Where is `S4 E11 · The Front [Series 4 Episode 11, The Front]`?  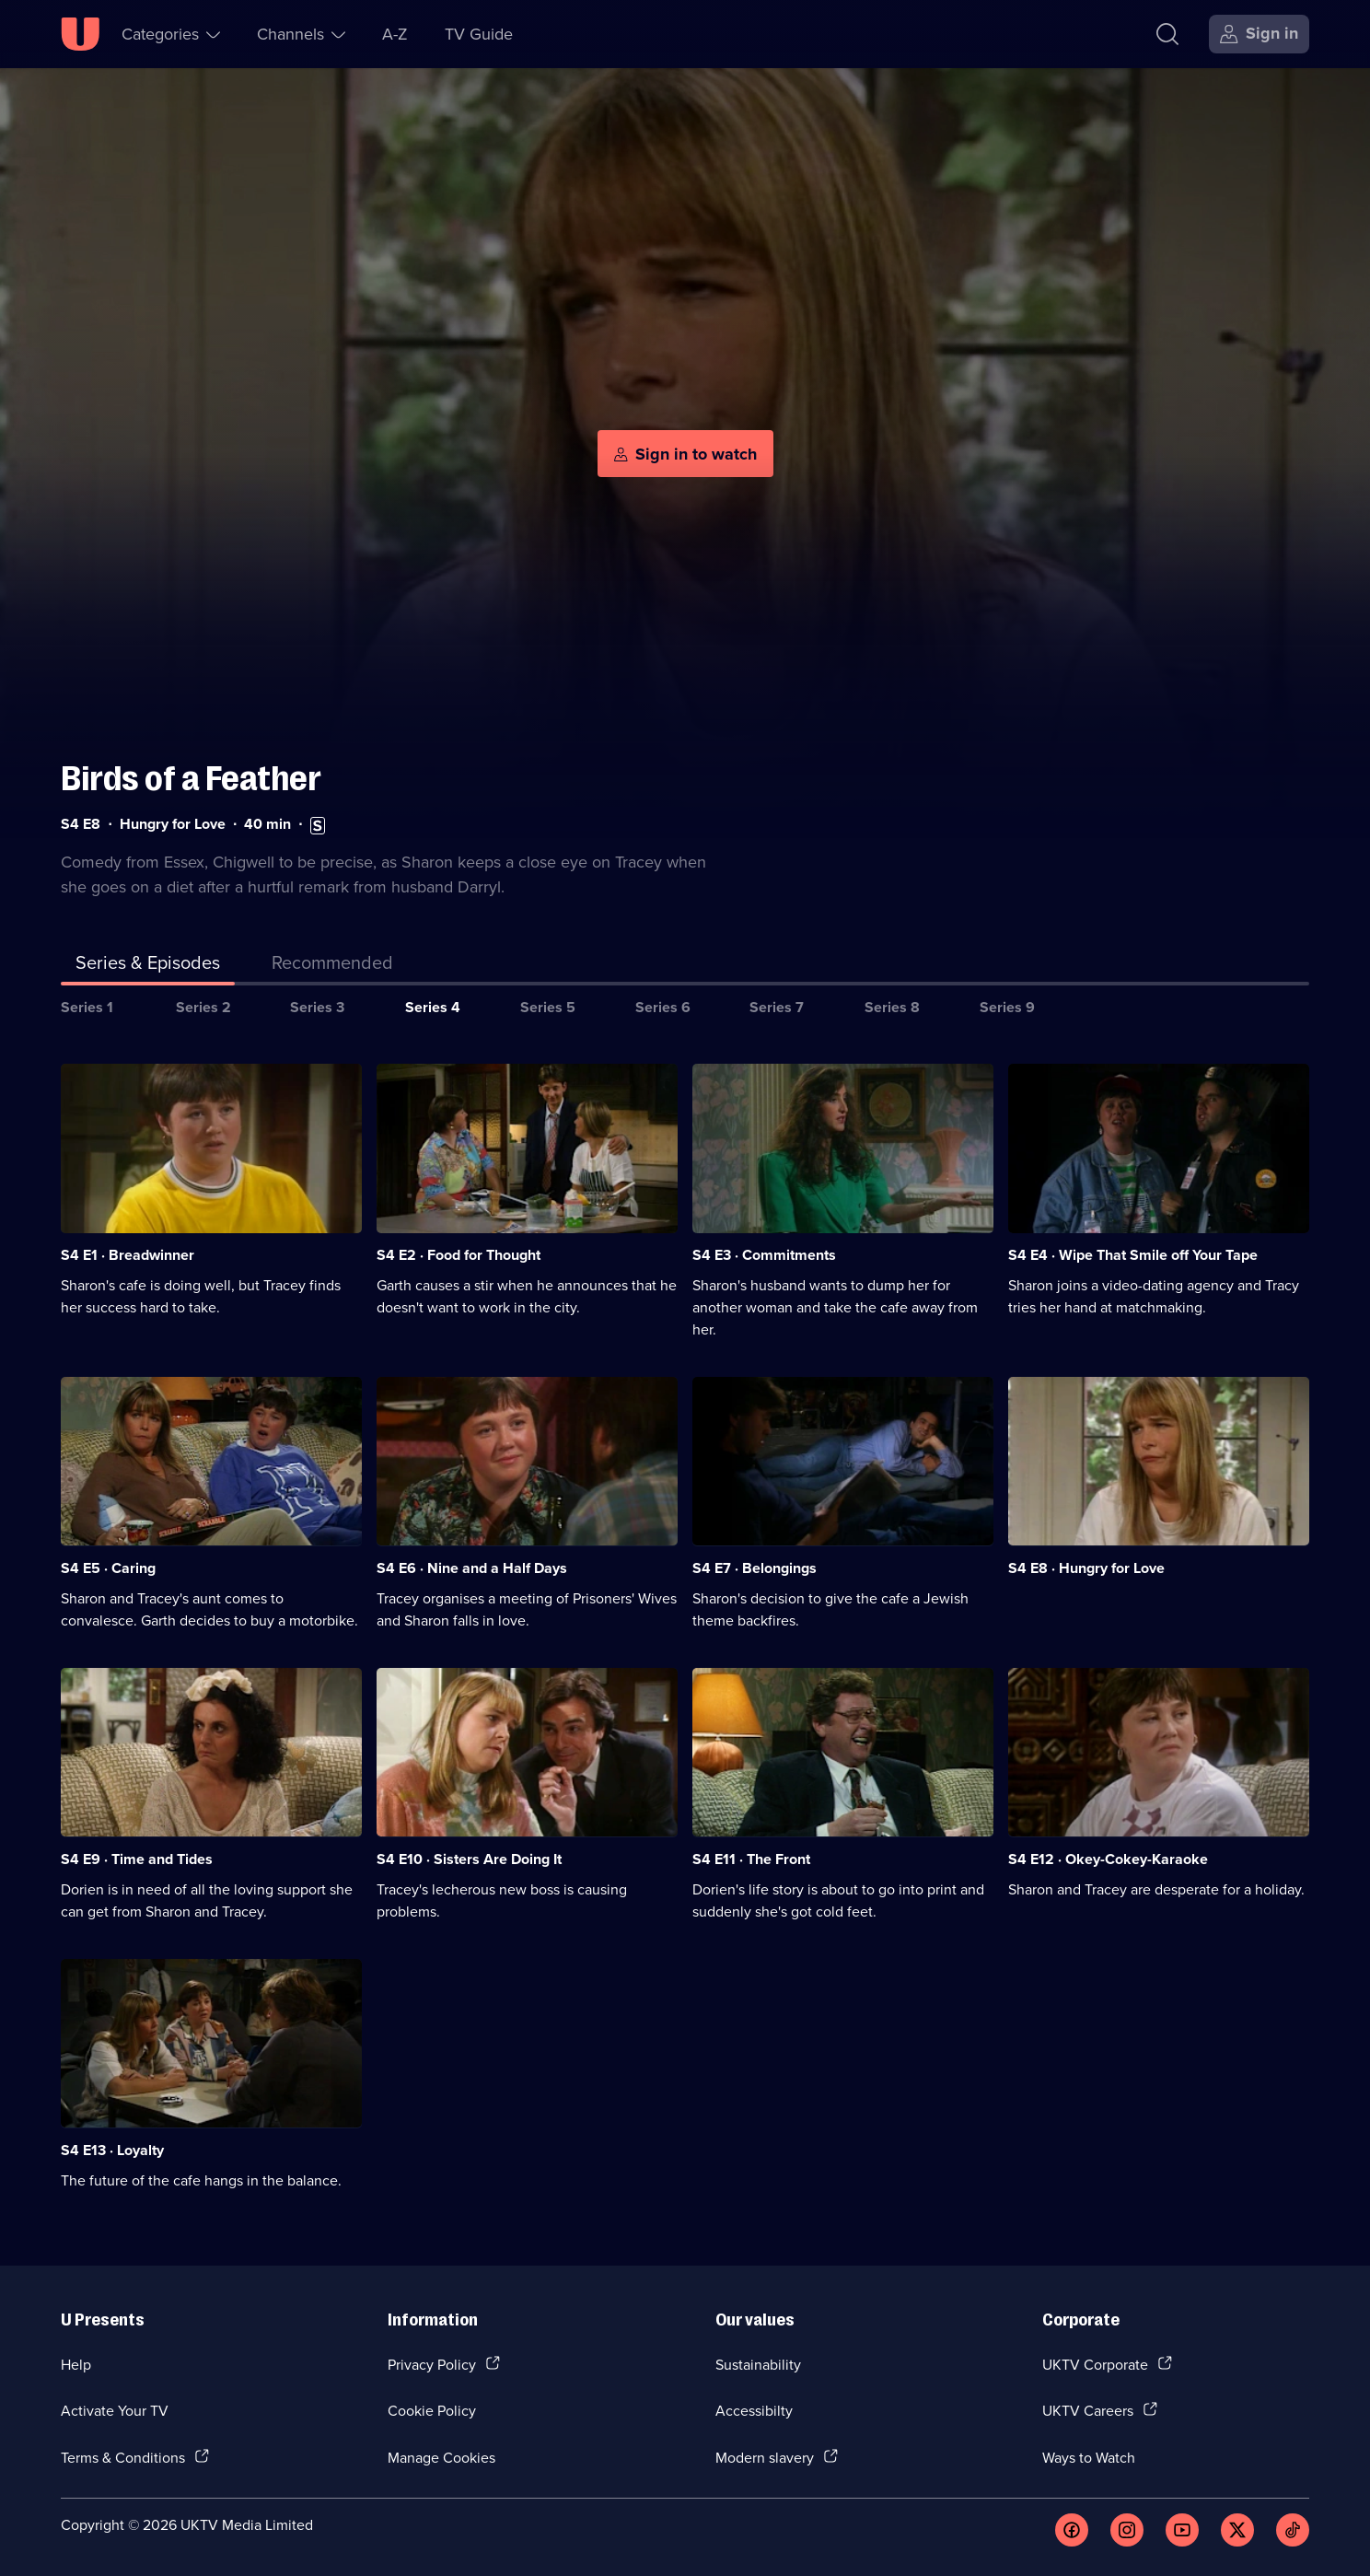
S4 E11 · The Front [Series 4 Episode 11, The Front] is located at coordinates (751, 1859).